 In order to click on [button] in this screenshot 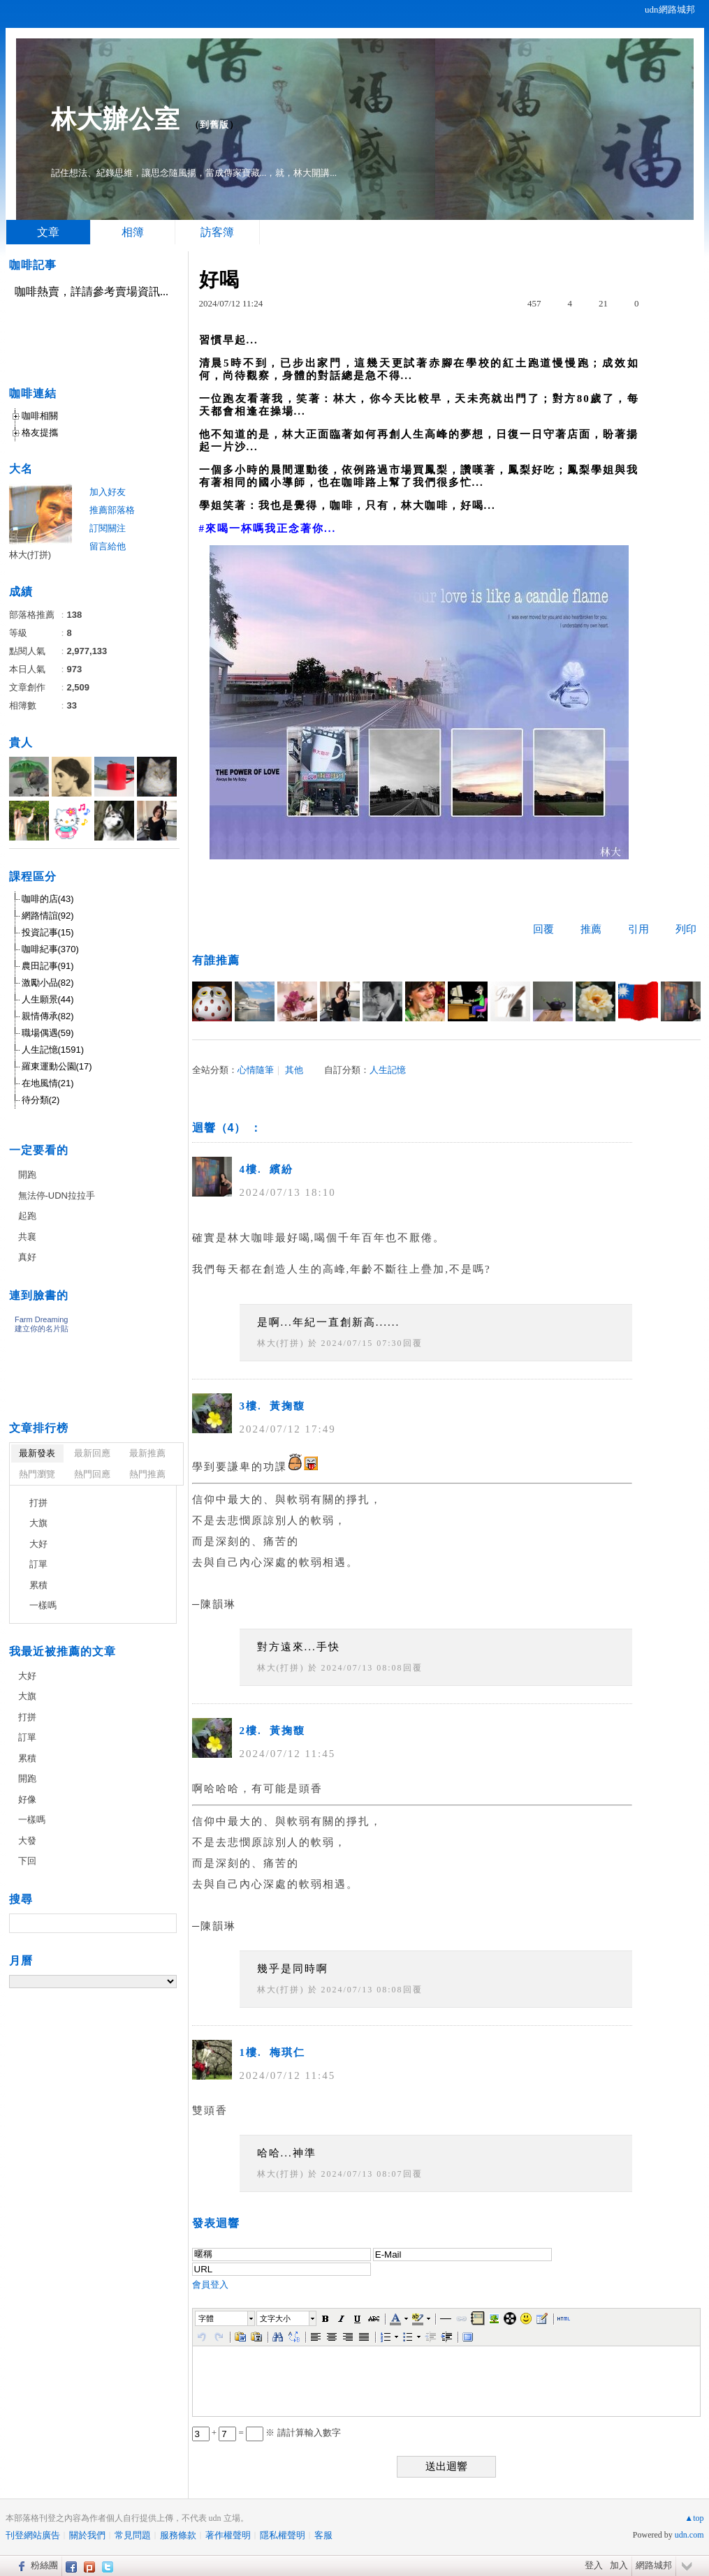, I will do `click(225, 2318)`.